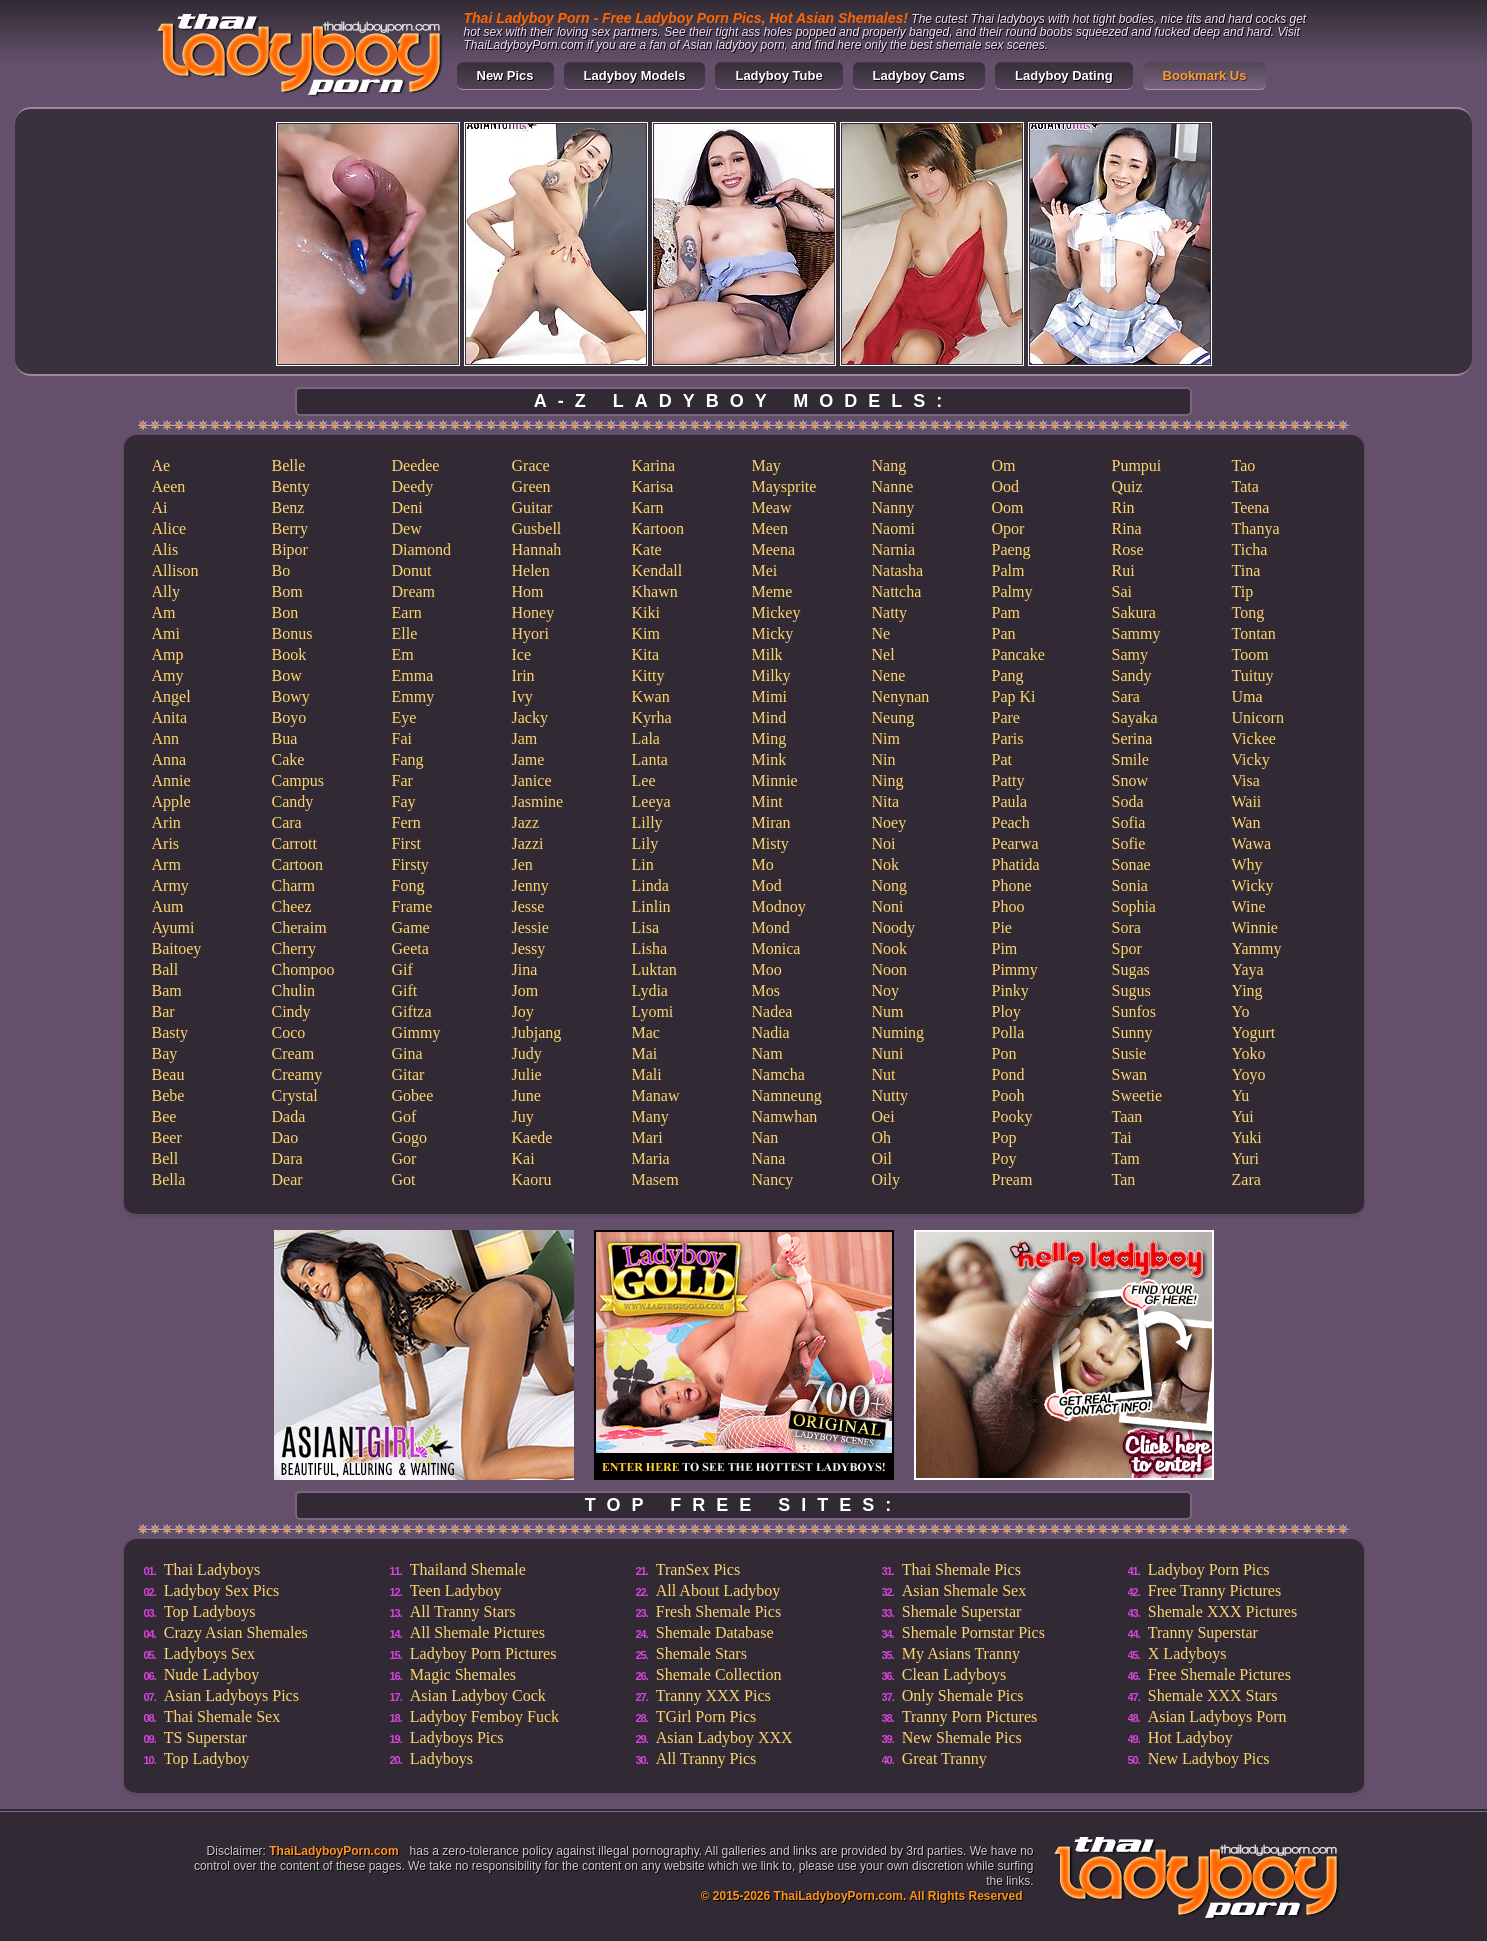  Describe the element at coordinates (886, 864) in the screenshot. I see `Nok` at that location.